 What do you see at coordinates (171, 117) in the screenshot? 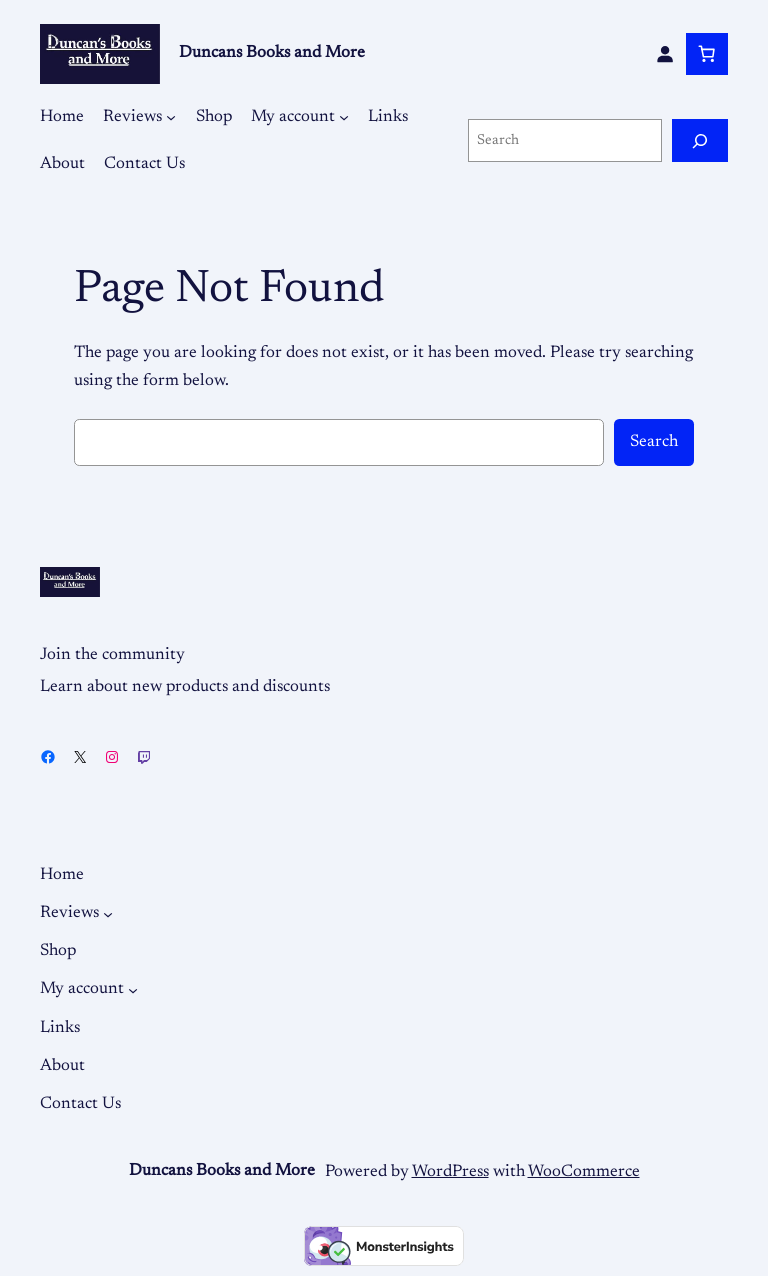
I see `[Reviews submenu]` at bounding box center [171, 117].